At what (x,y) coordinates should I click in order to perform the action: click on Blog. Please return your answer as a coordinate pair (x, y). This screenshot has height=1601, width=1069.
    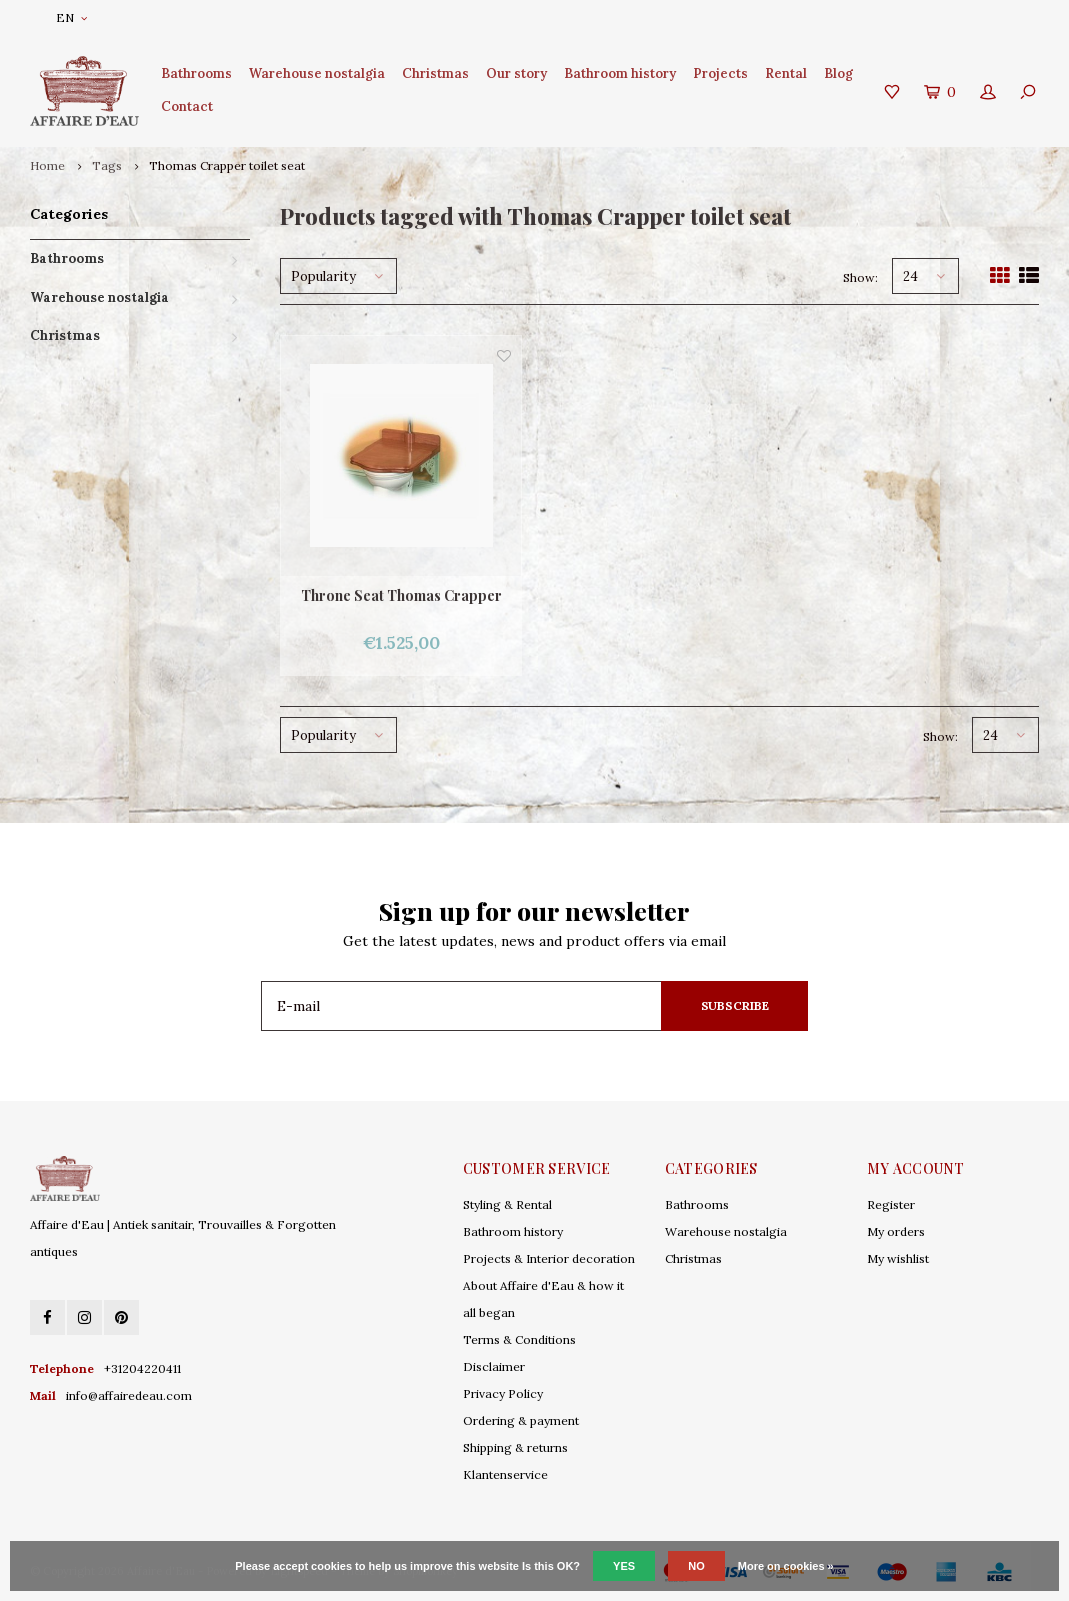
    Looking at the image, I should click on (838, 73).